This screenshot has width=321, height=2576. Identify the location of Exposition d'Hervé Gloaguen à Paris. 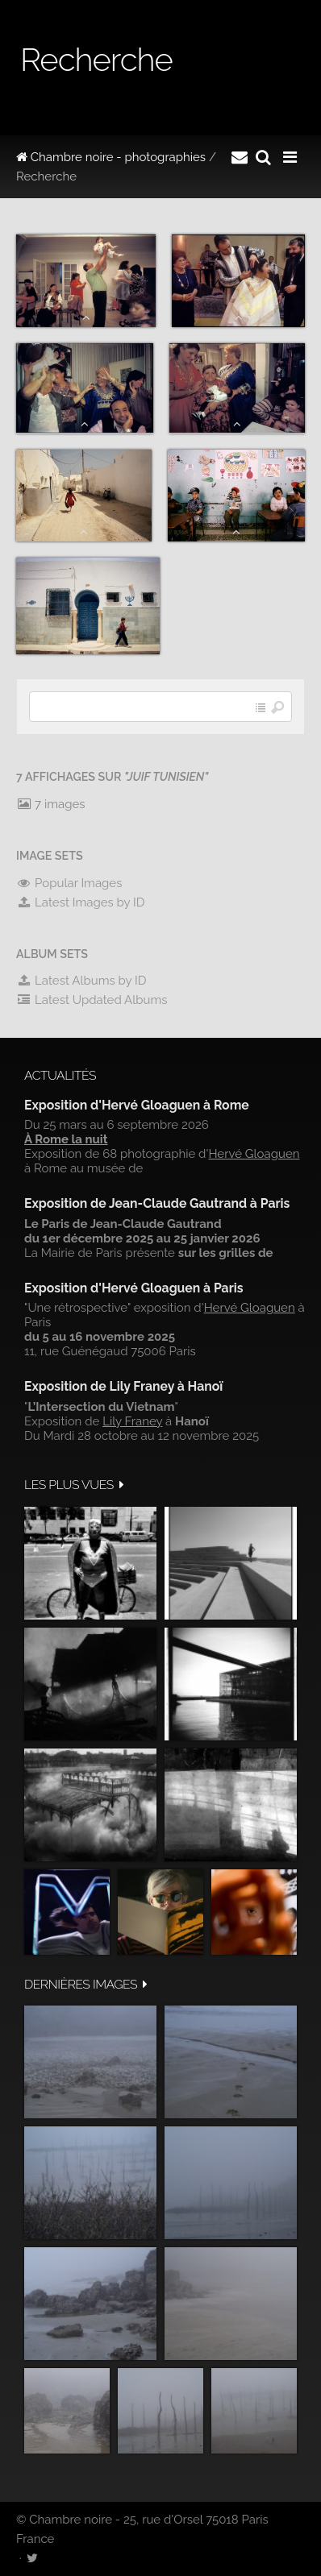
(134, 1288).